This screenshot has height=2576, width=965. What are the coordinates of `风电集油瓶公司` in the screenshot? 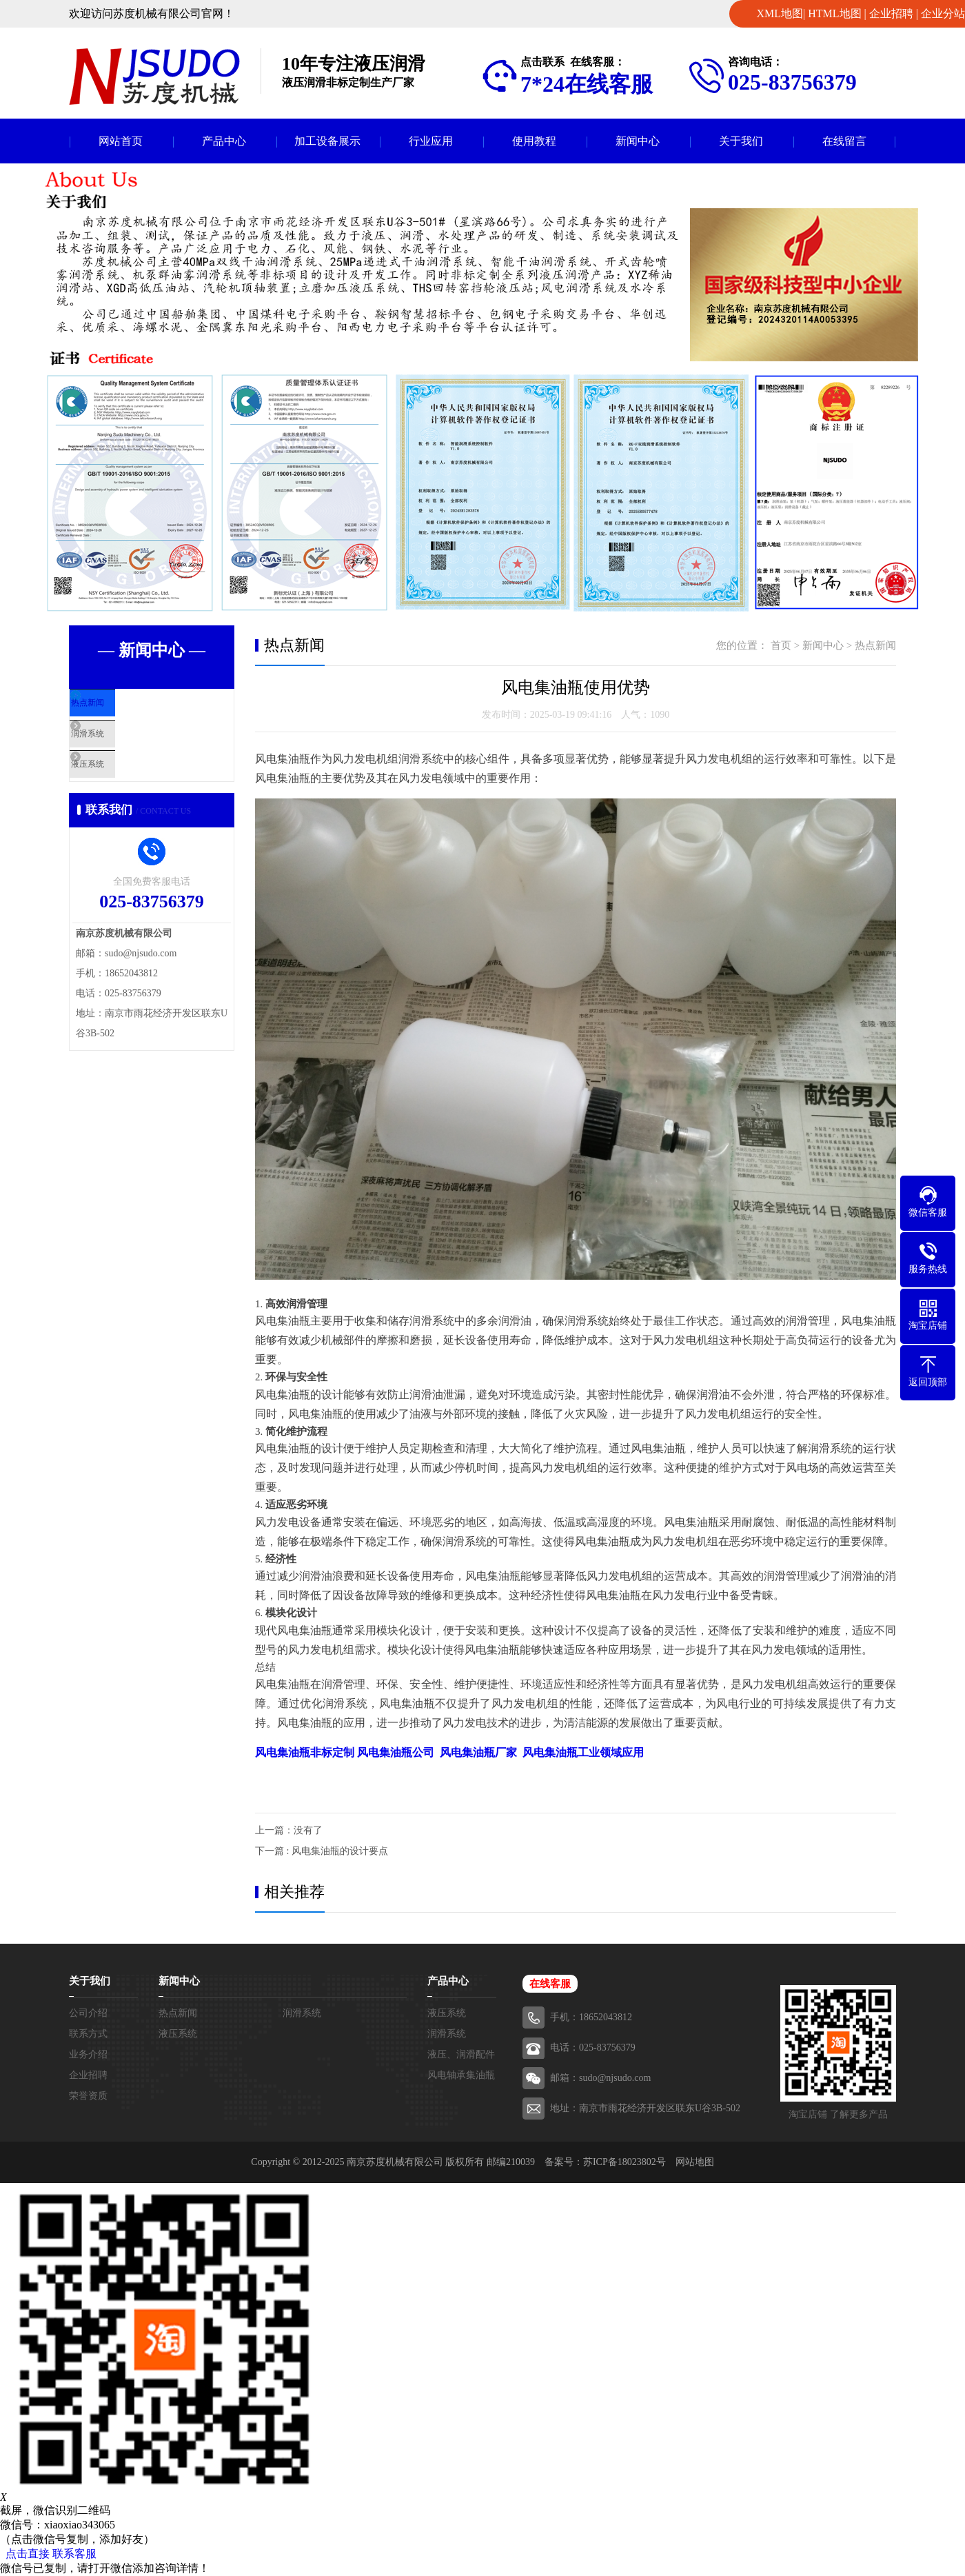 It's located at (395, 1752).